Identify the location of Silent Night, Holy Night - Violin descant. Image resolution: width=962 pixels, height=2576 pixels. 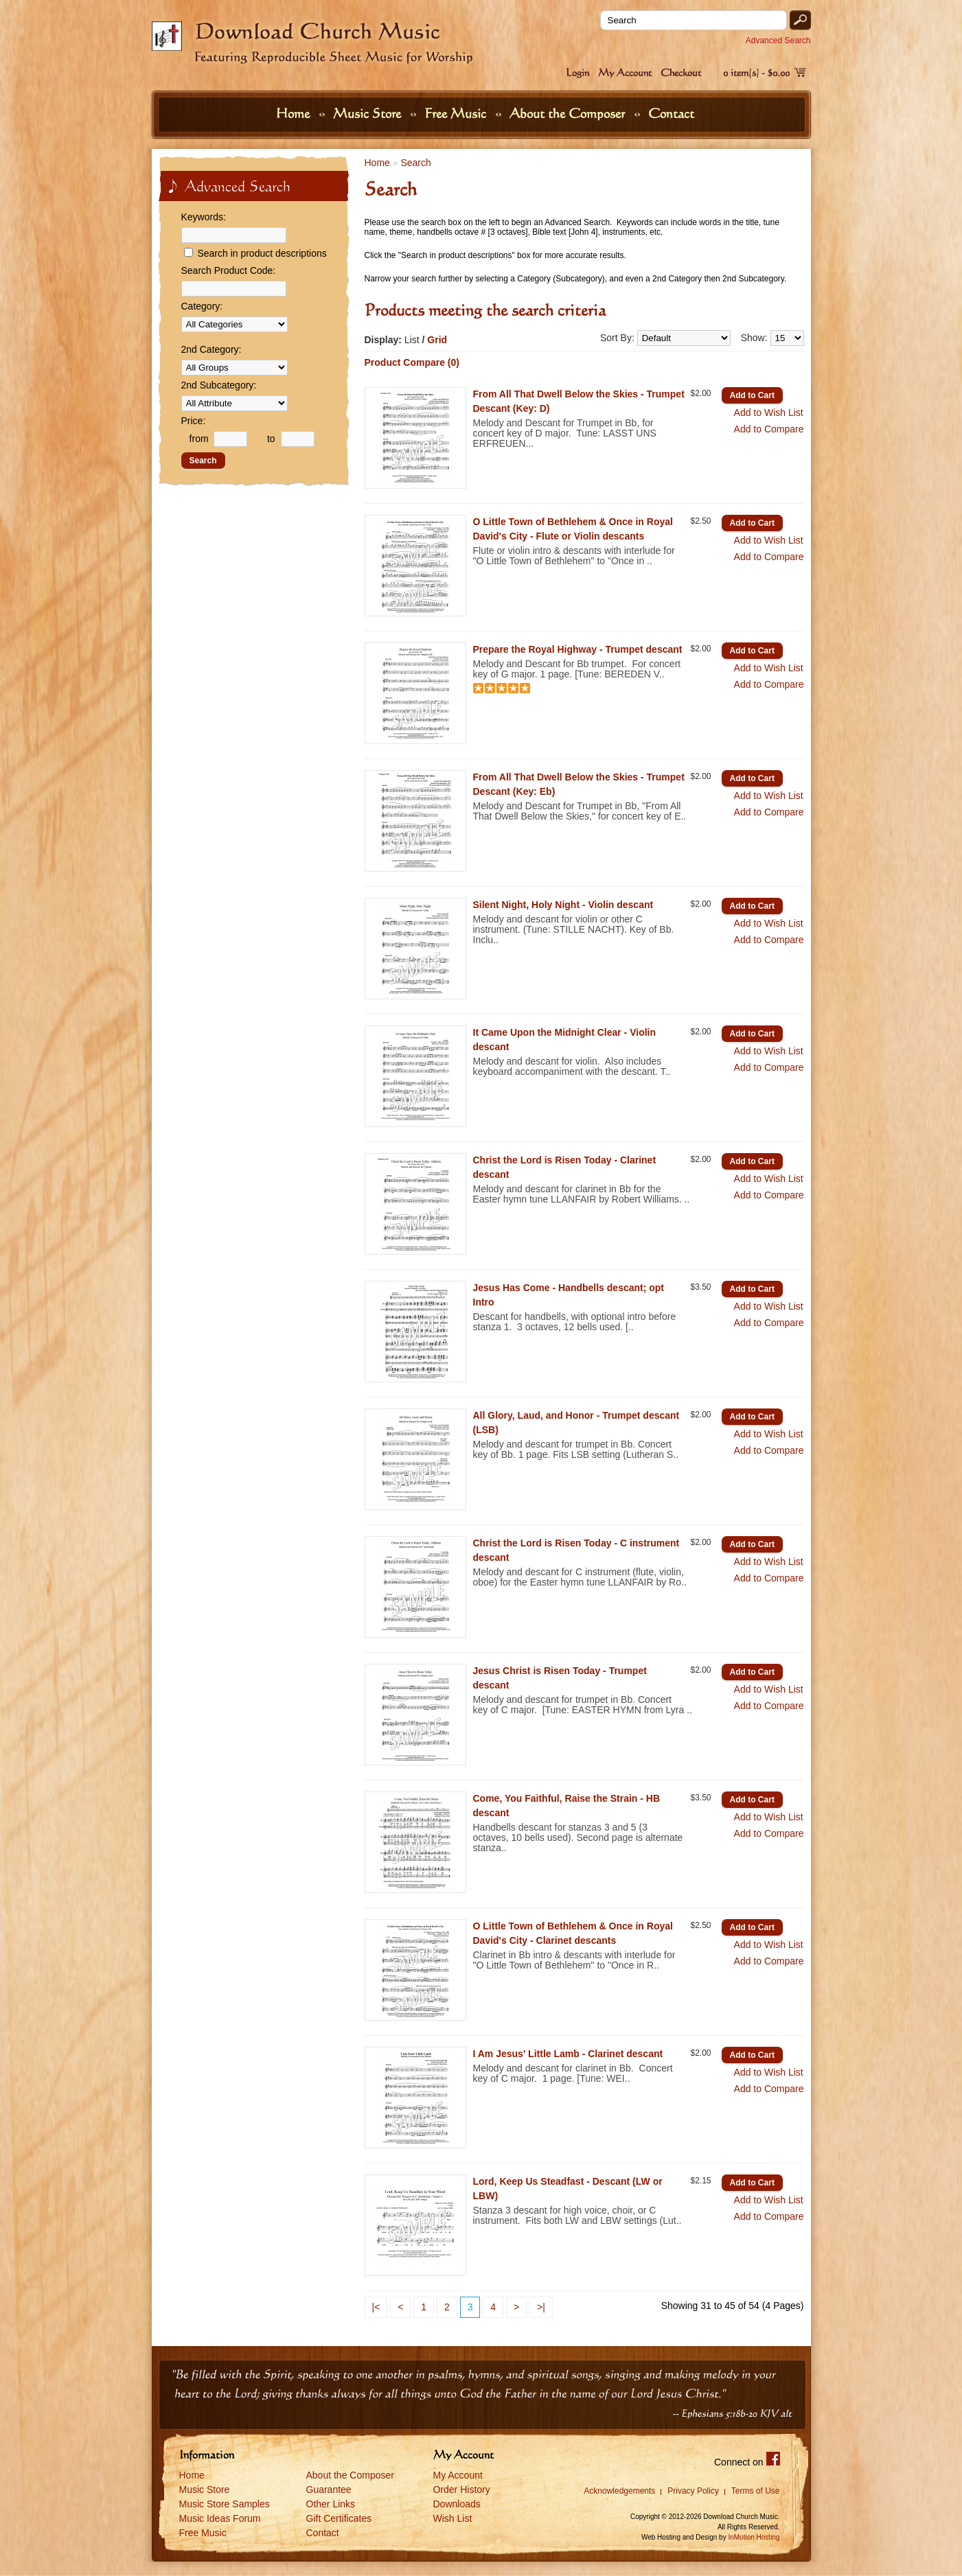
(563, 904).